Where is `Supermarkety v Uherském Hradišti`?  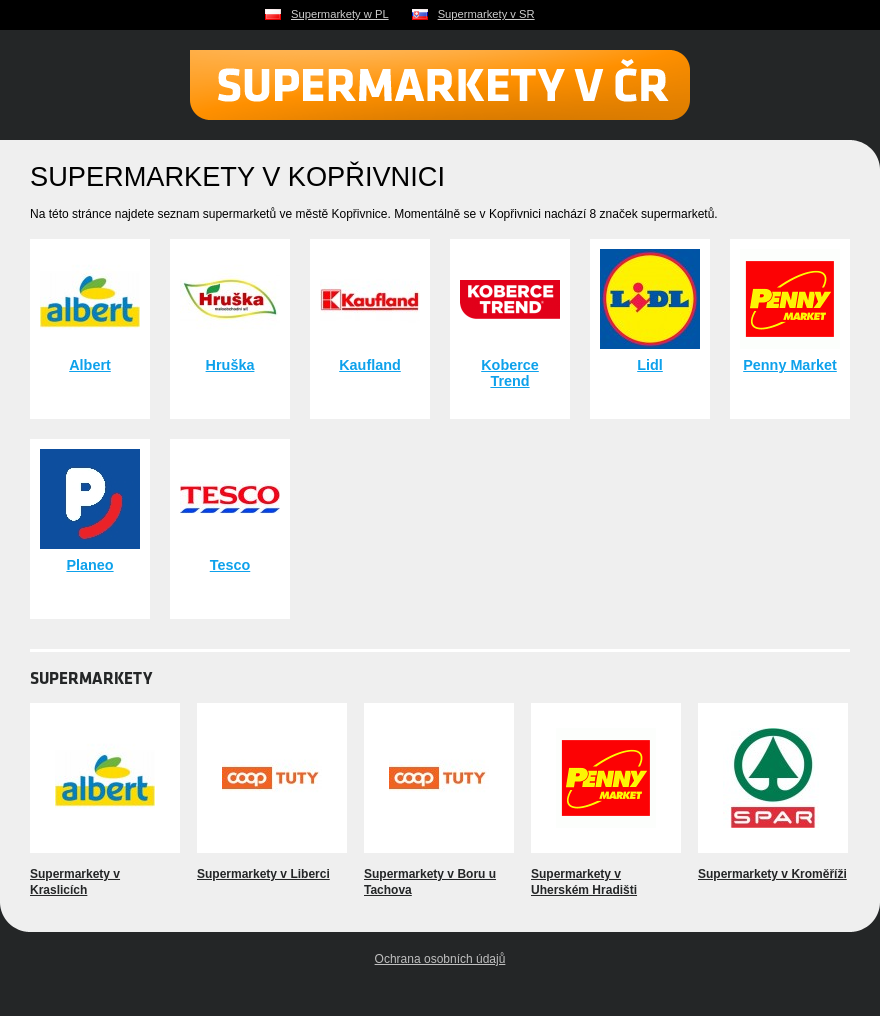
Supermarkety v Uherském Hradišti is located at coordinates (584, 882).